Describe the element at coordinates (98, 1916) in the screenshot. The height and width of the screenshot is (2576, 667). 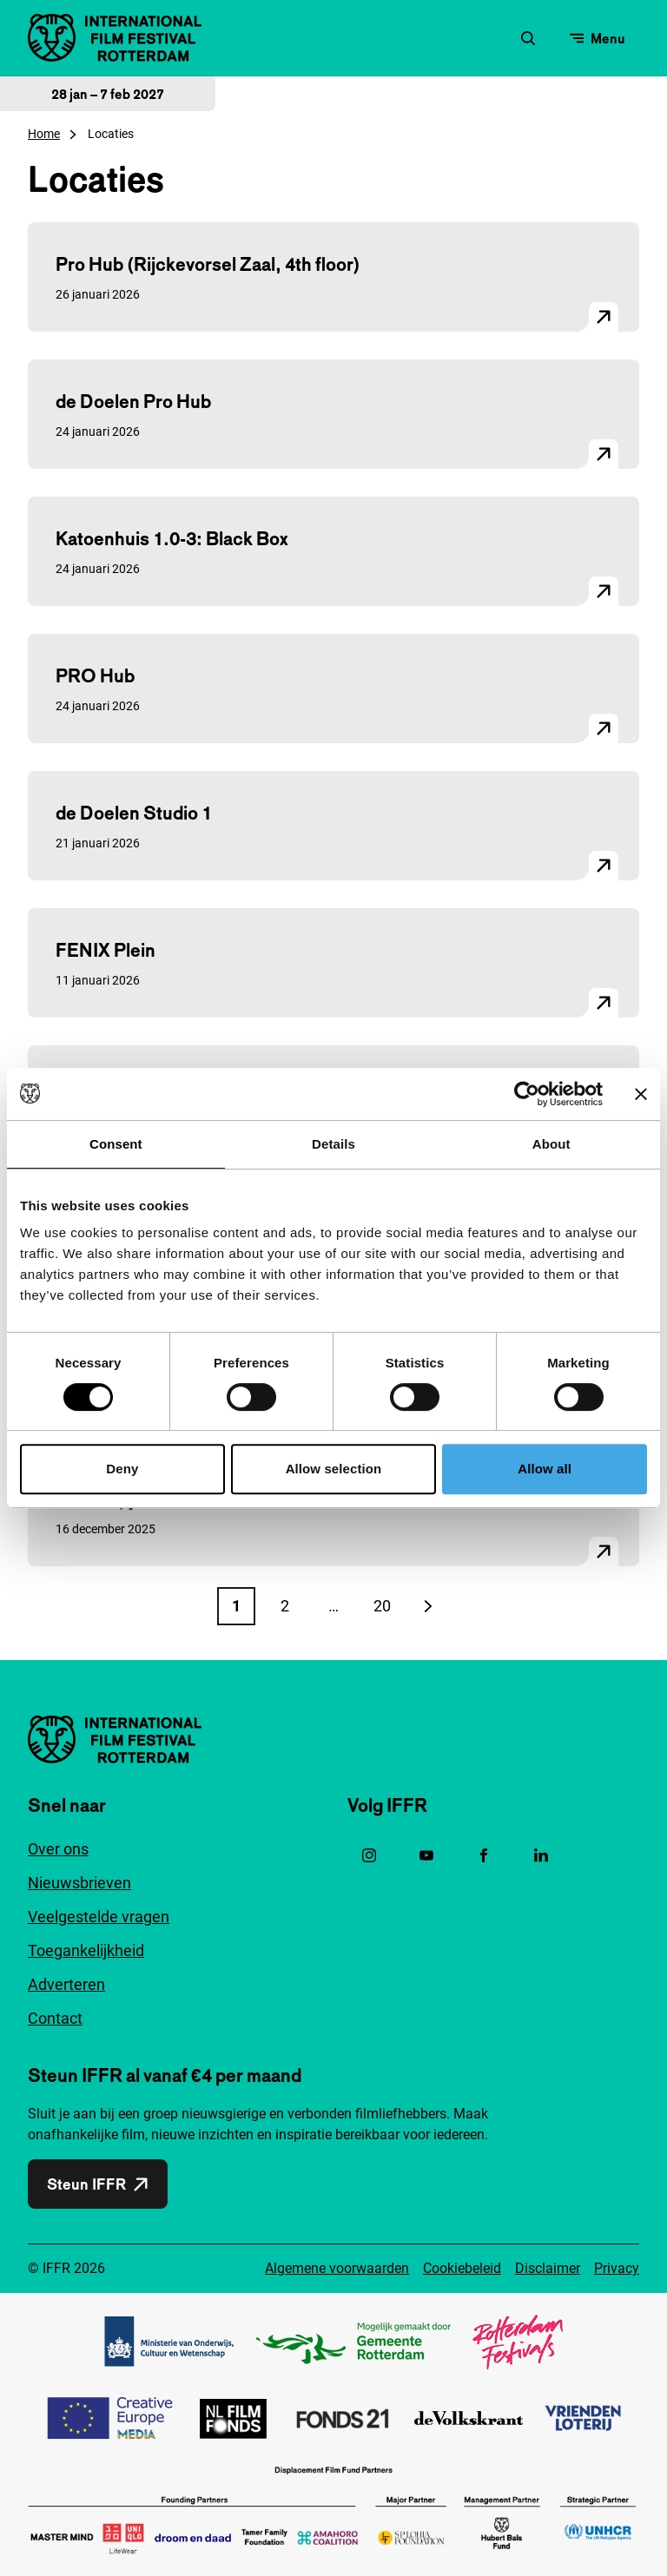
I see `Veelgestelde vragen` at that location.